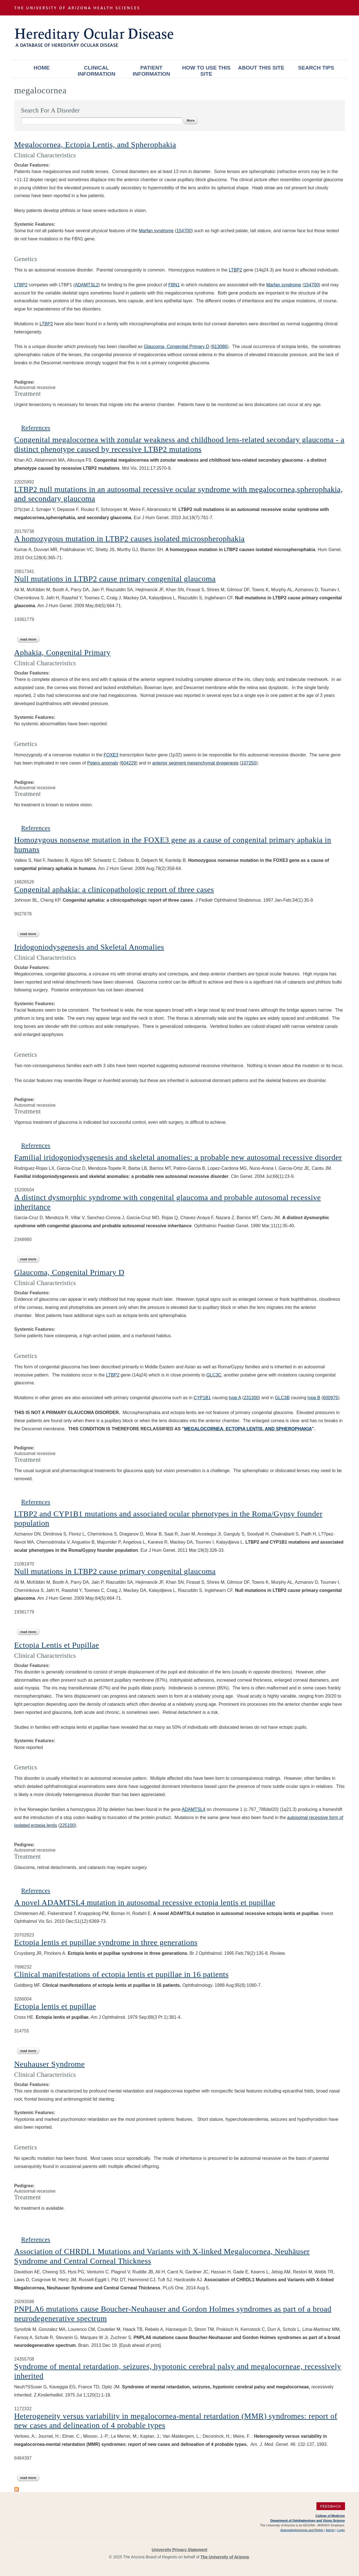 This screenshot has height=2576, width=359. I want to click on ADAMTSL2, so click(86, 284).